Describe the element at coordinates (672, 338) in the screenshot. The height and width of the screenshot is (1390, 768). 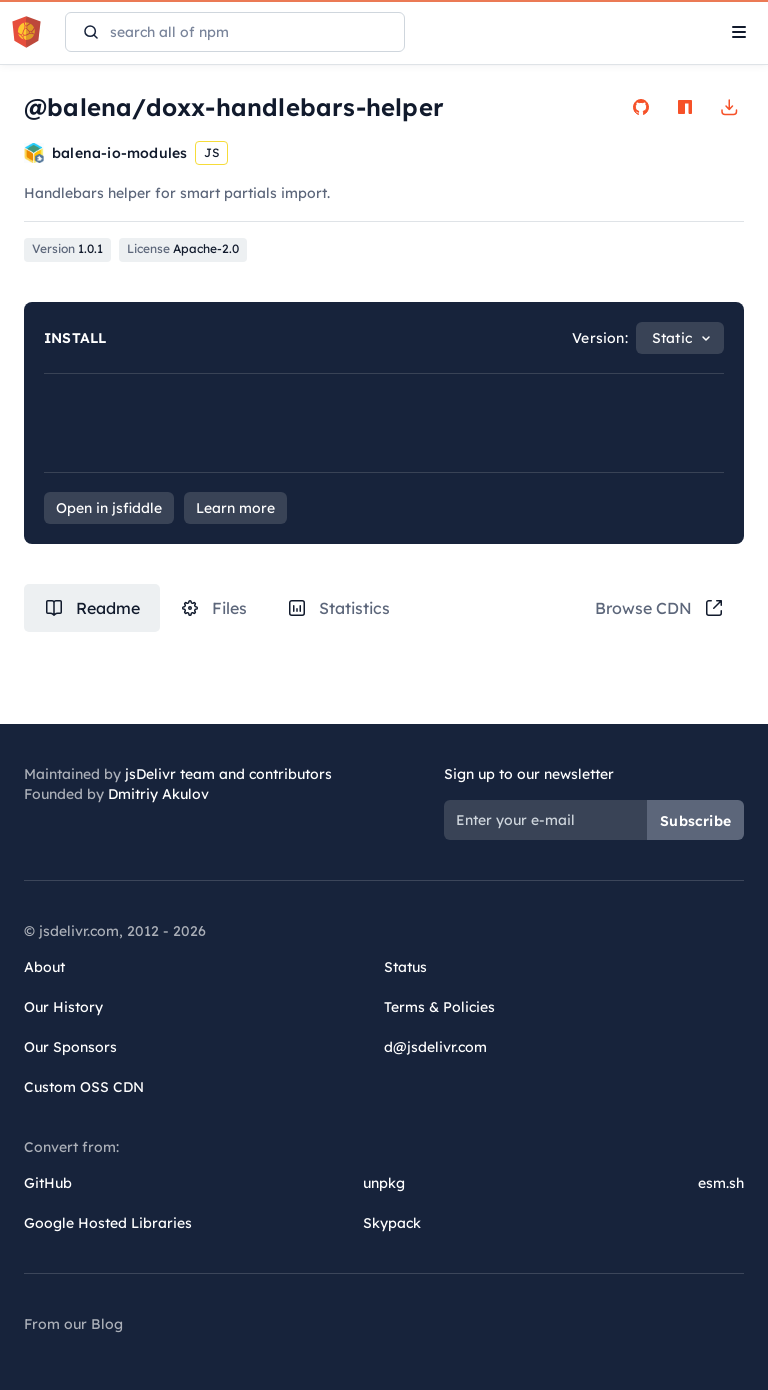
I see `Static` at that location.